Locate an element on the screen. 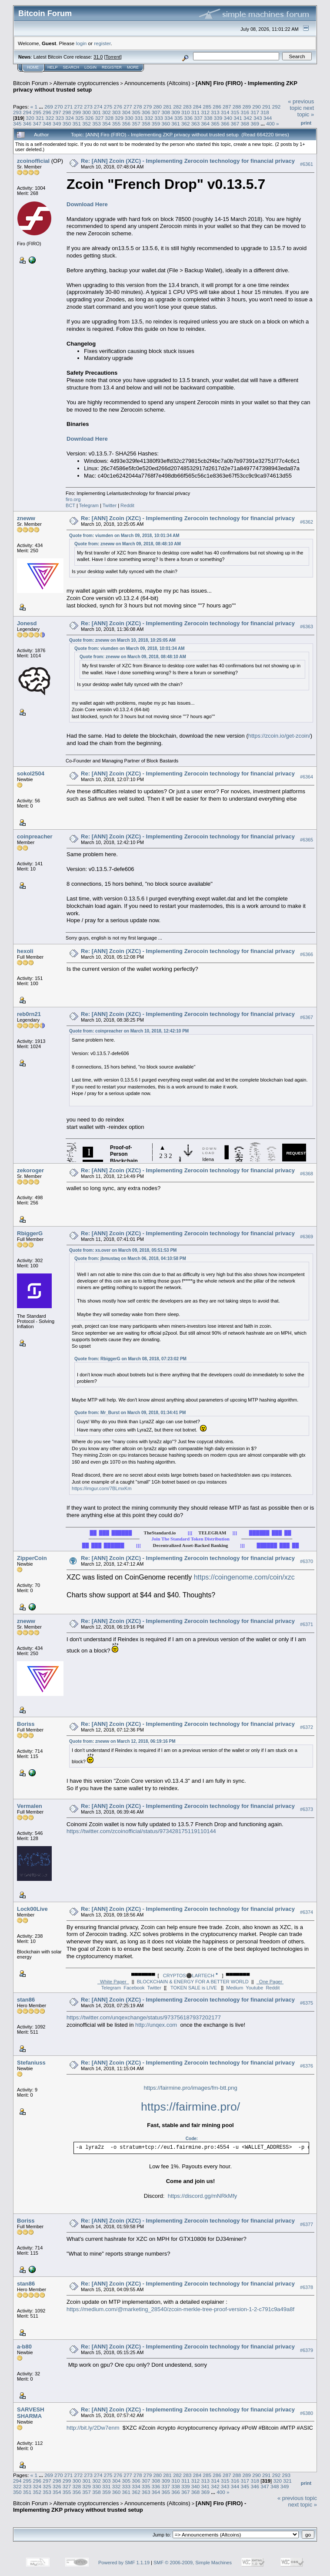 This screenshot has width=330, height=2576. 338 is located at coordinates (208, 118).